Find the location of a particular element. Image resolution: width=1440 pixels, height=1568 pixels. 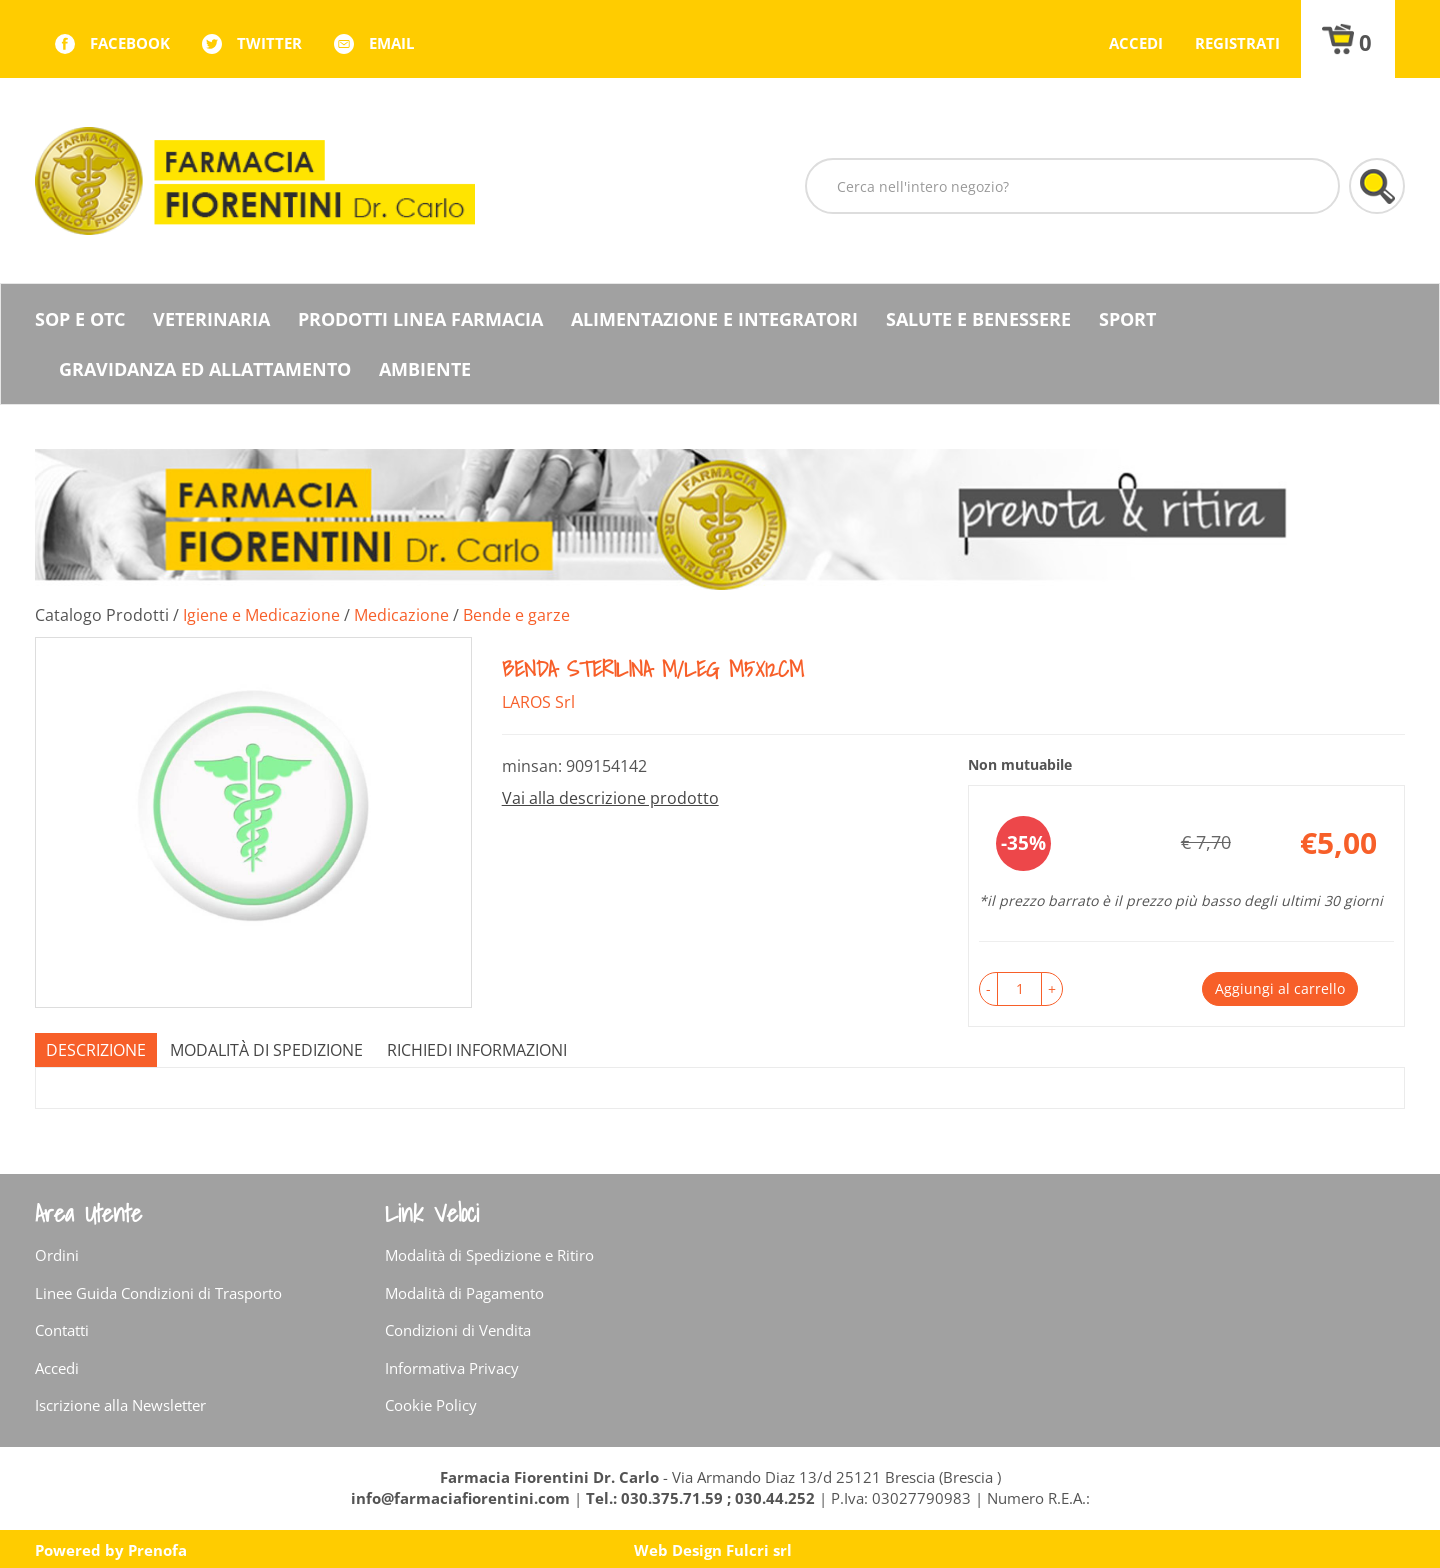

Veterinaria is located at coordinates (211, 319).